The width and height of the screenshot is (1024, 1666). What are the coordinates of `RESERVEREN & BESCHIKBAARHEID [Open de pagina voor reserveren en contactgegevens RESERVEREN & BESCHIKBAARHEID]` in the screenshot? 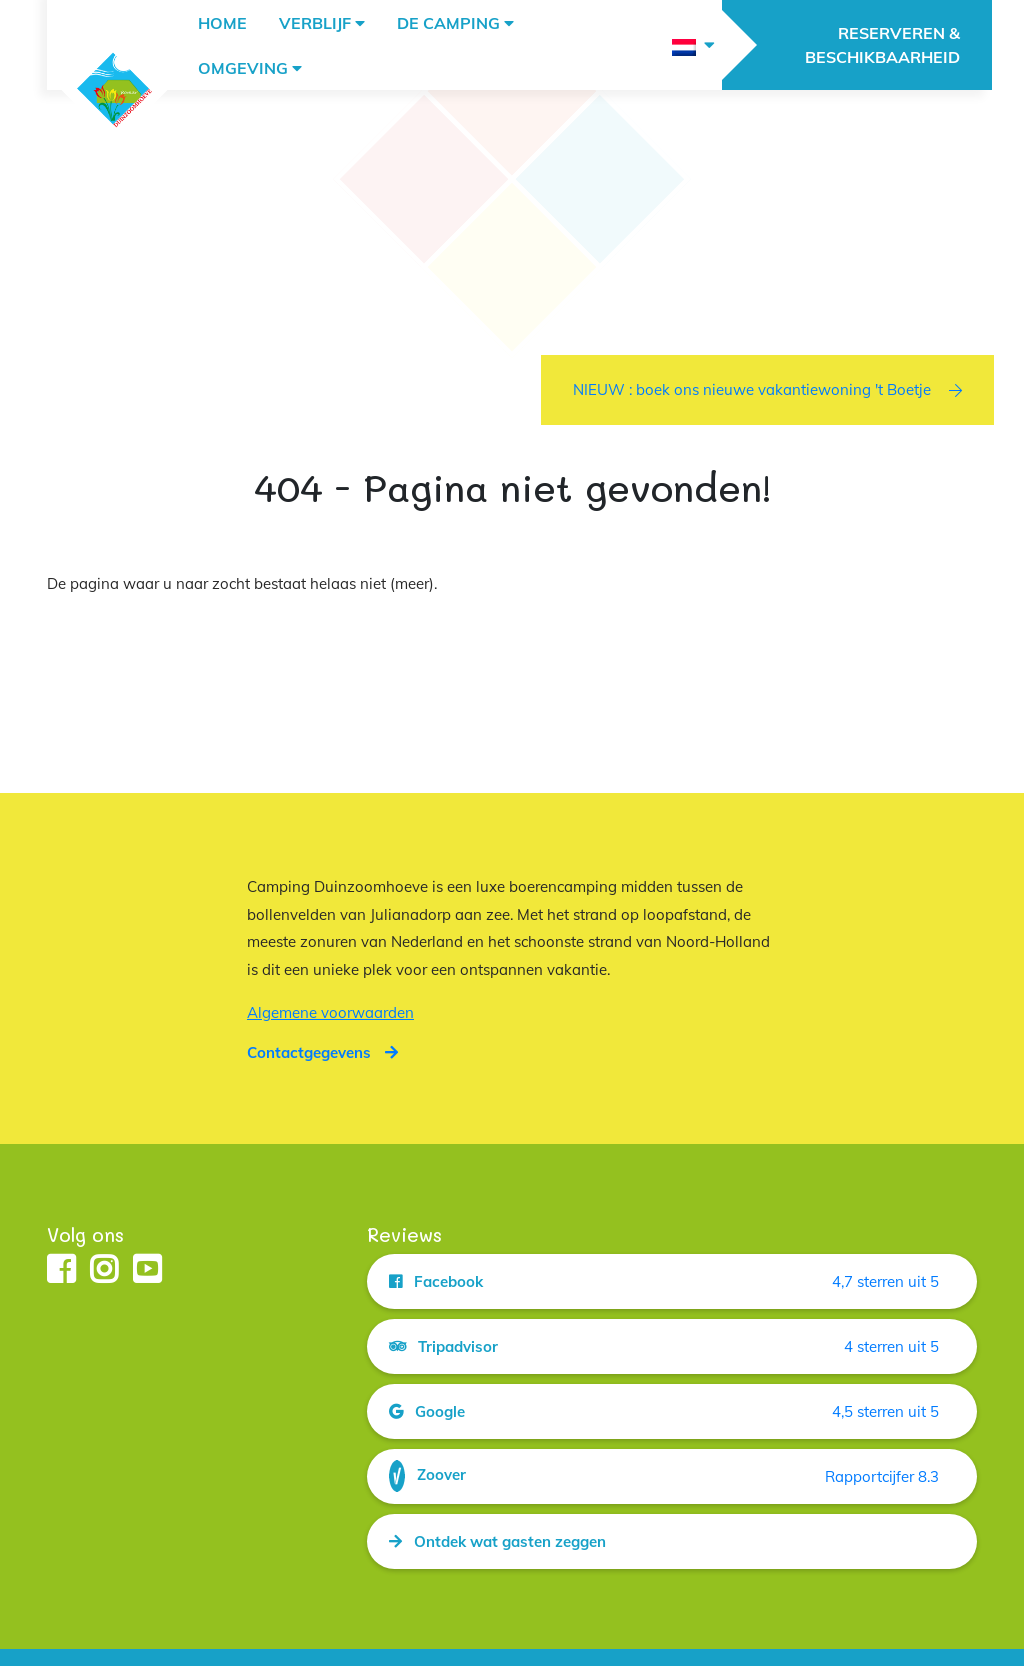 It's located at (882, 45).